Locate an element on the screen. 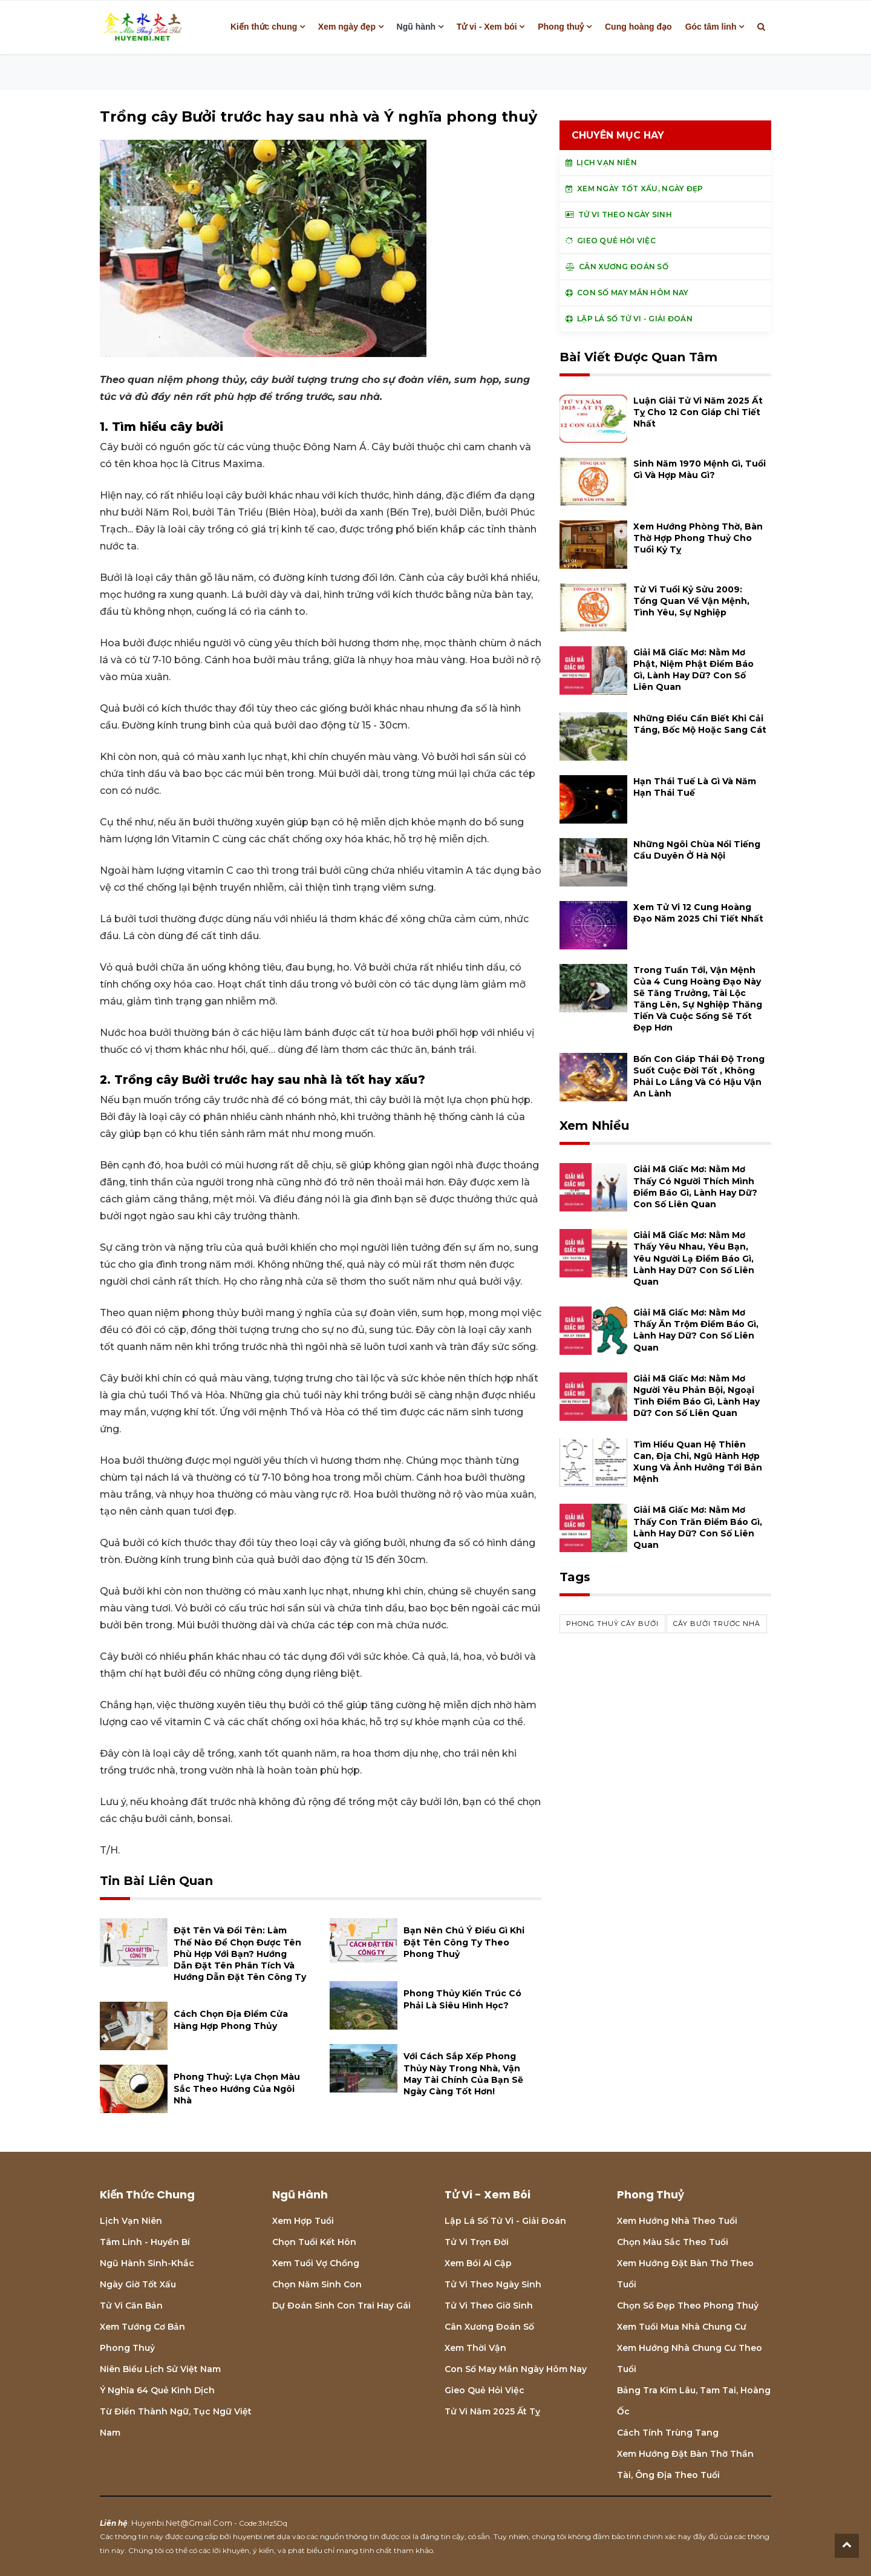 The width and height of the screenshot is (871, 2576). Lịch Vạn niên is located at coordinates (131, 2220).